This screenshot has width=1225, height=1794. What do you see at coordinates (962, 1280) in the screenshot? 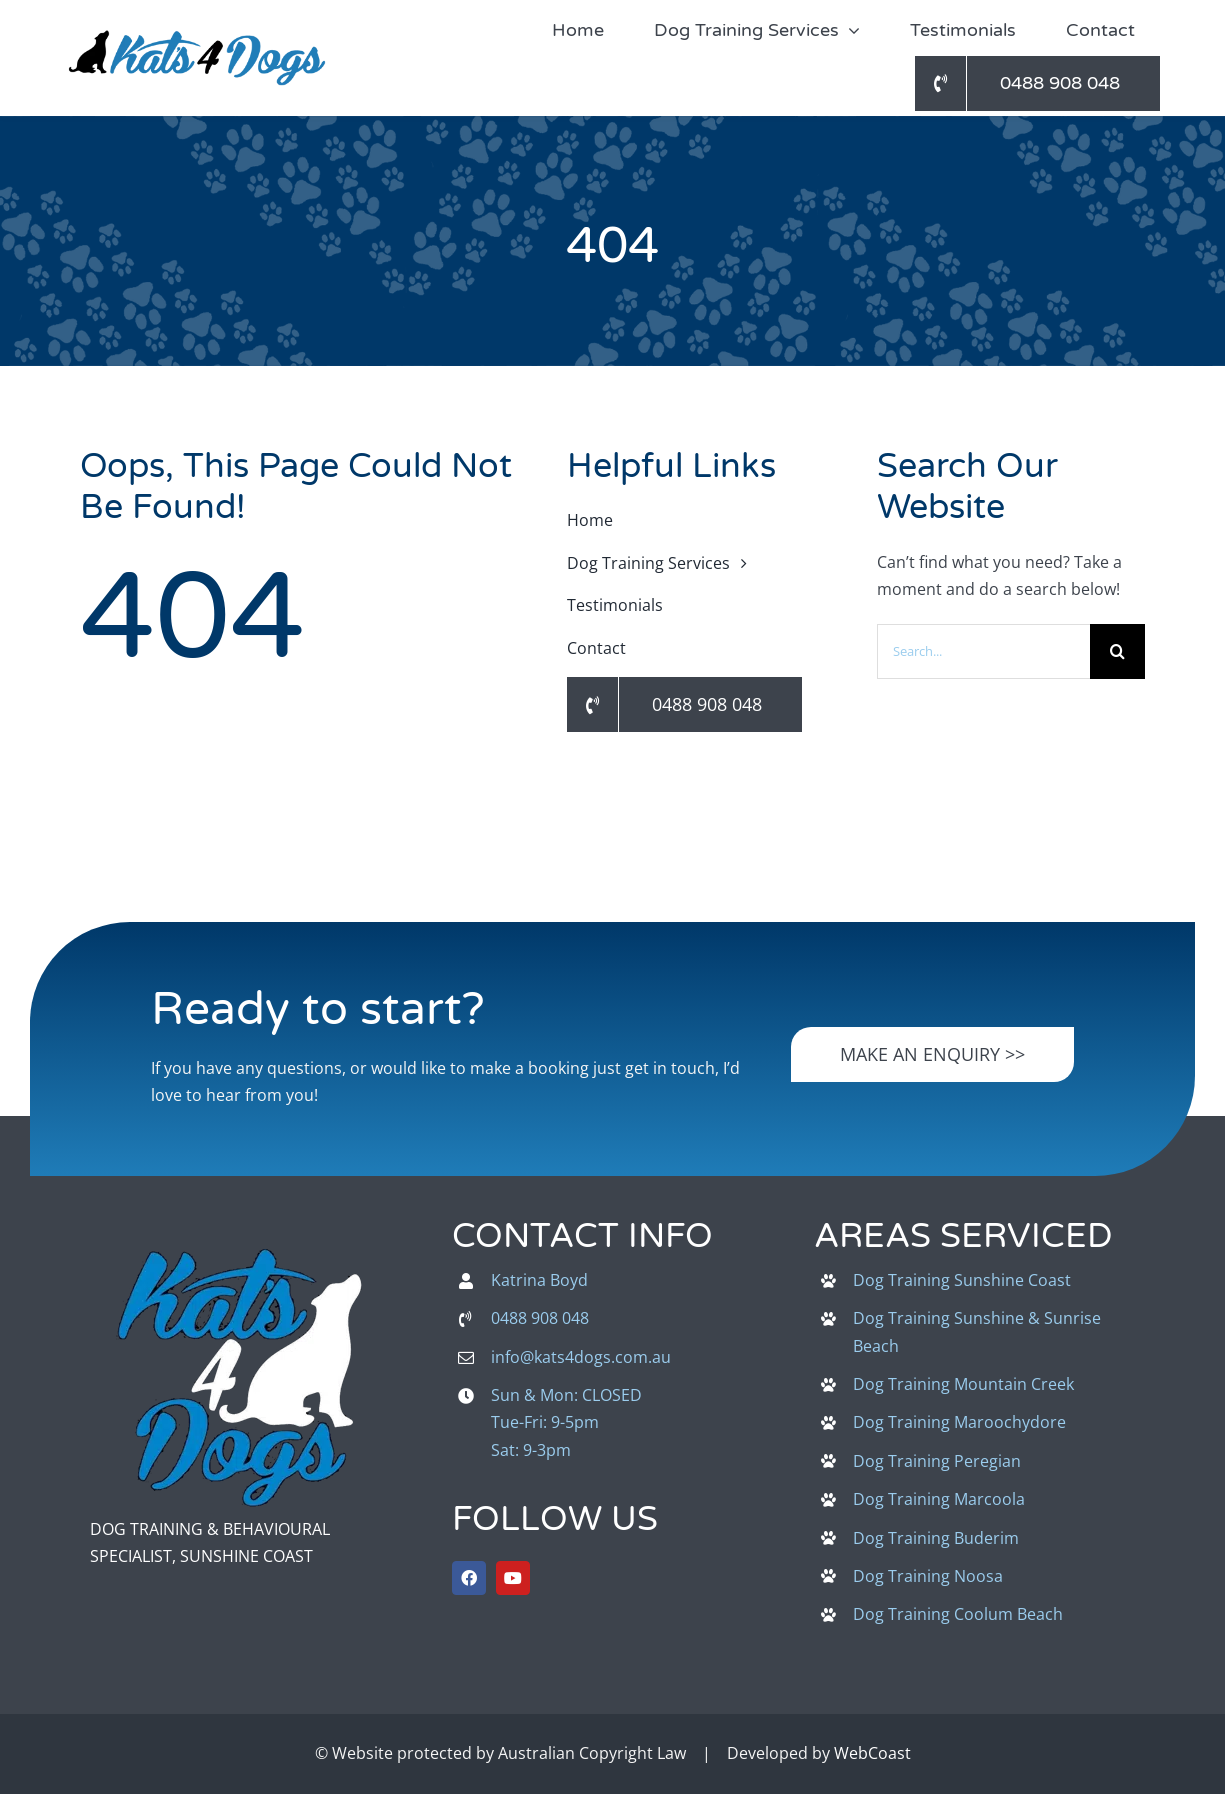
I see `Dog Training Sunshine Coast` at bounding box center [962, 1280].